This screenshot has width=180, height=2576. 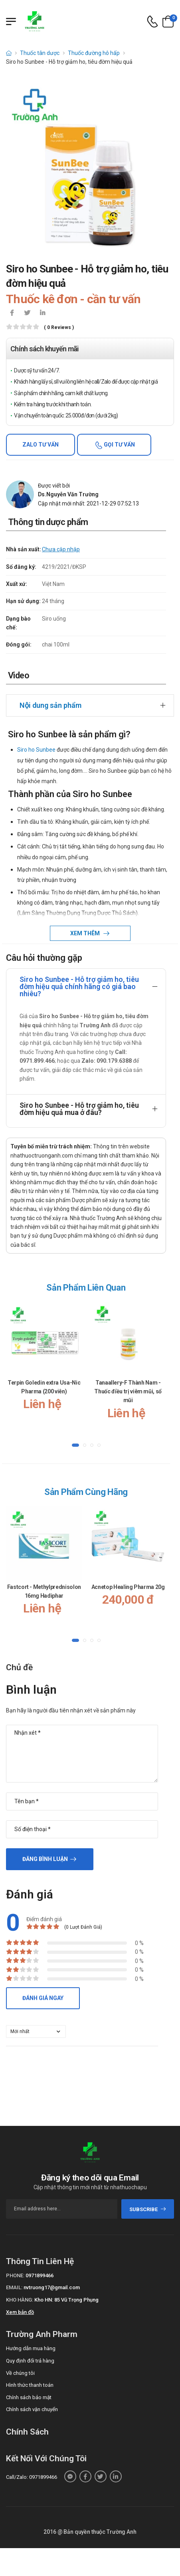 I want to click on nvtruong17@gmail.com, so click(x=52, y=2287).